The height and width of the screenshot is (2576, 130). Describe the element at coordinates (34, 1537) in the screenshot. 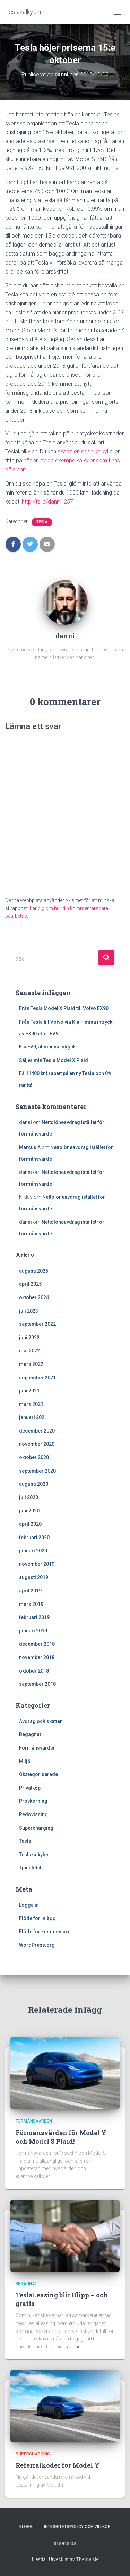

I see `februari 2020` at that location.